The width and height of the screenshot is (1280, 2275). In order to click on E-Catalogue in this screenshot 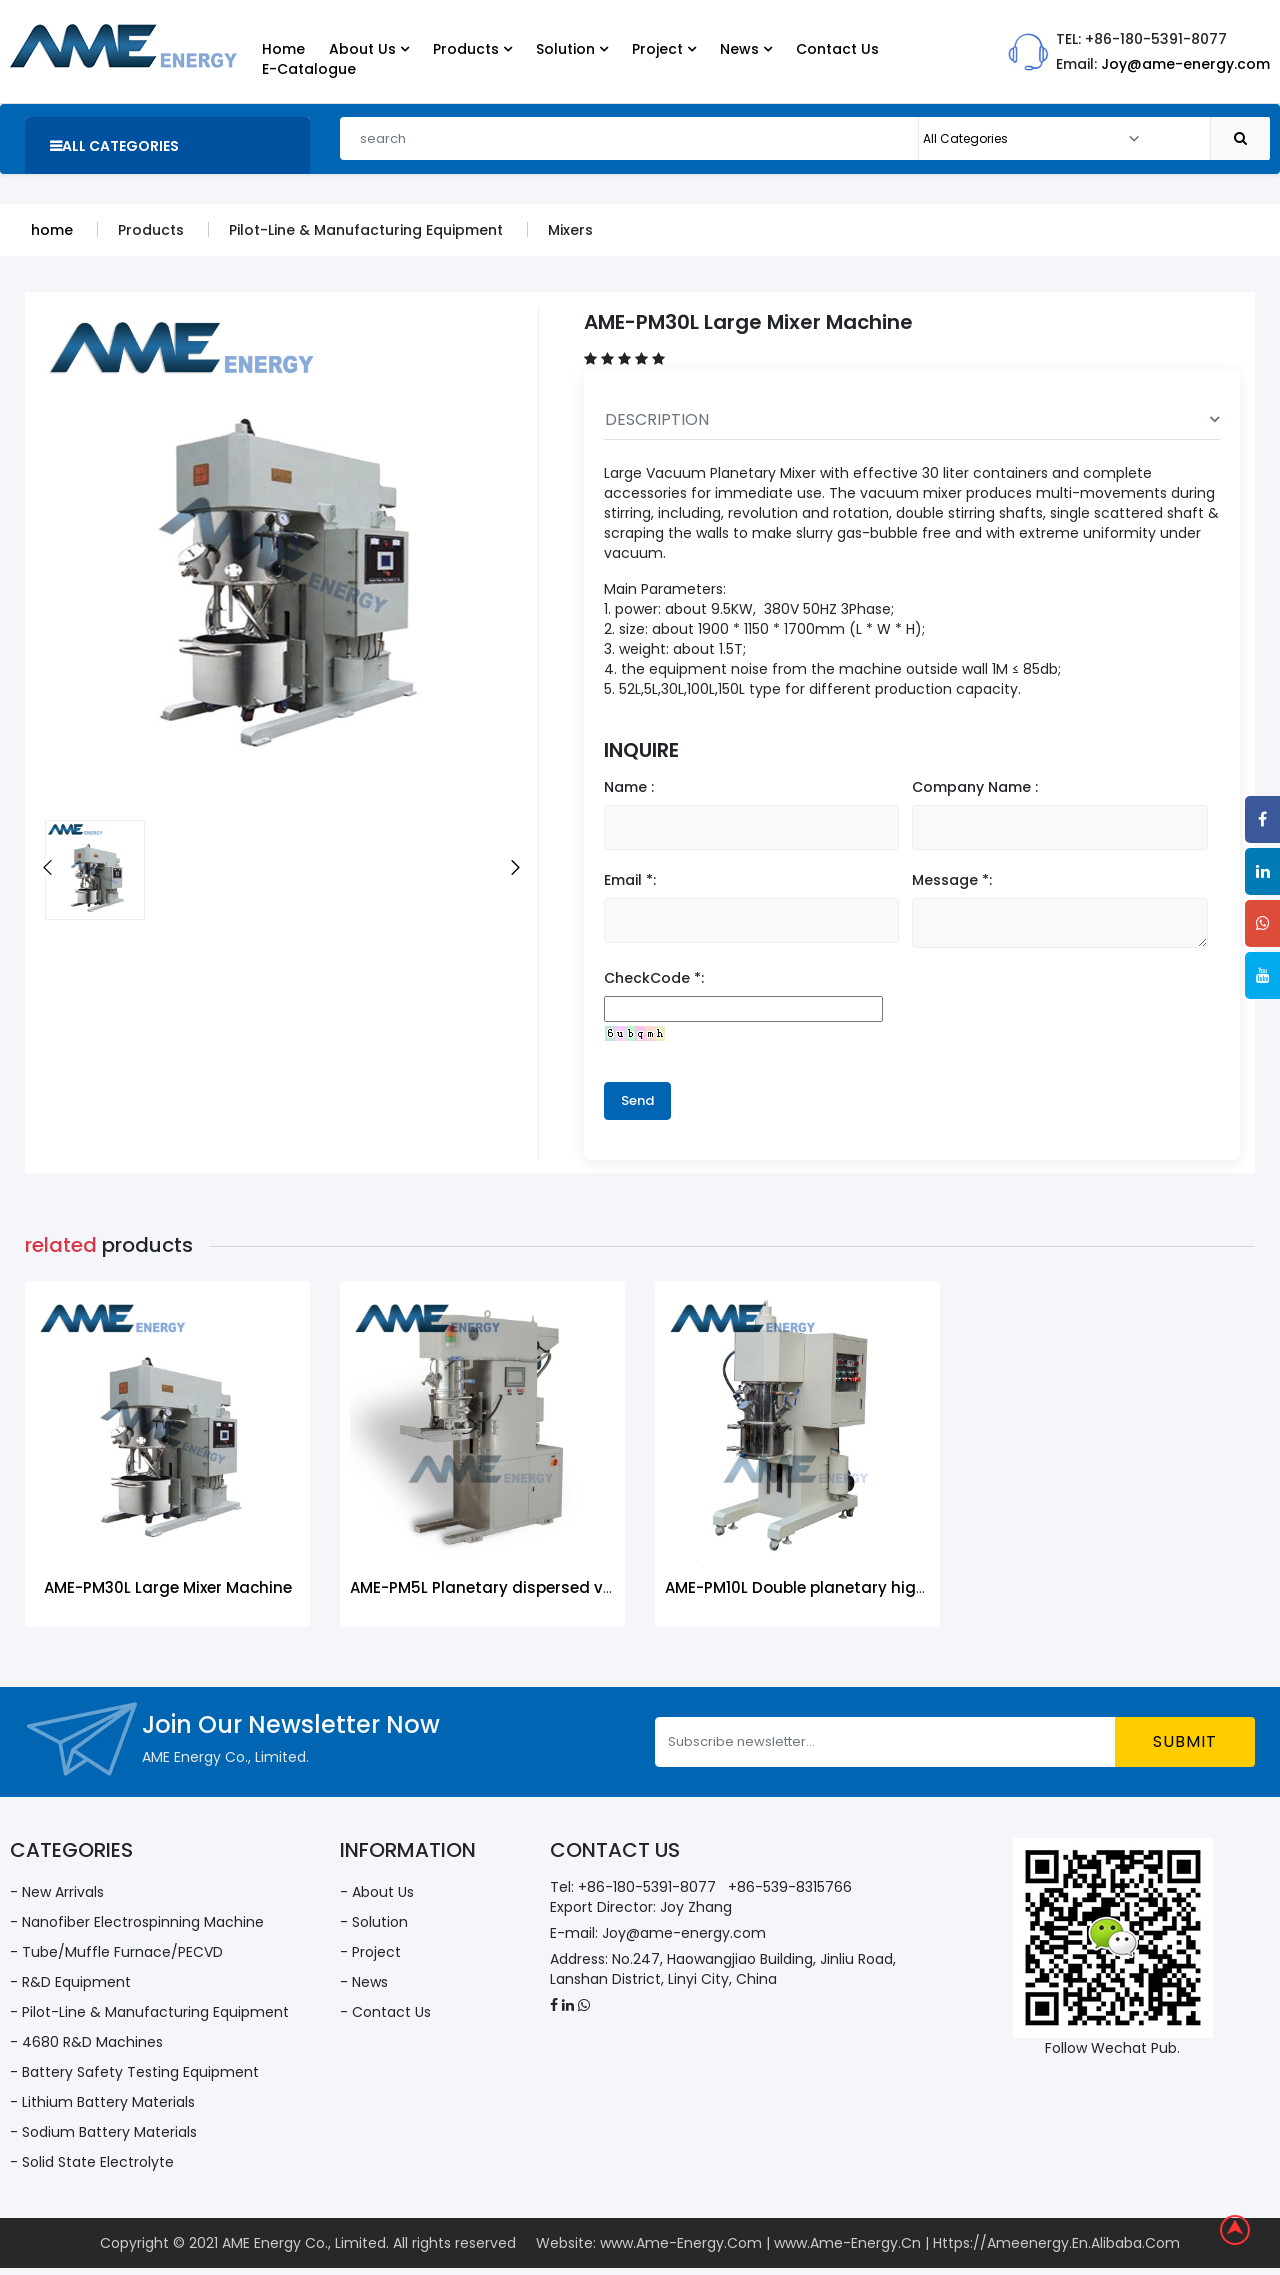, I will do `click(309, 69)`.